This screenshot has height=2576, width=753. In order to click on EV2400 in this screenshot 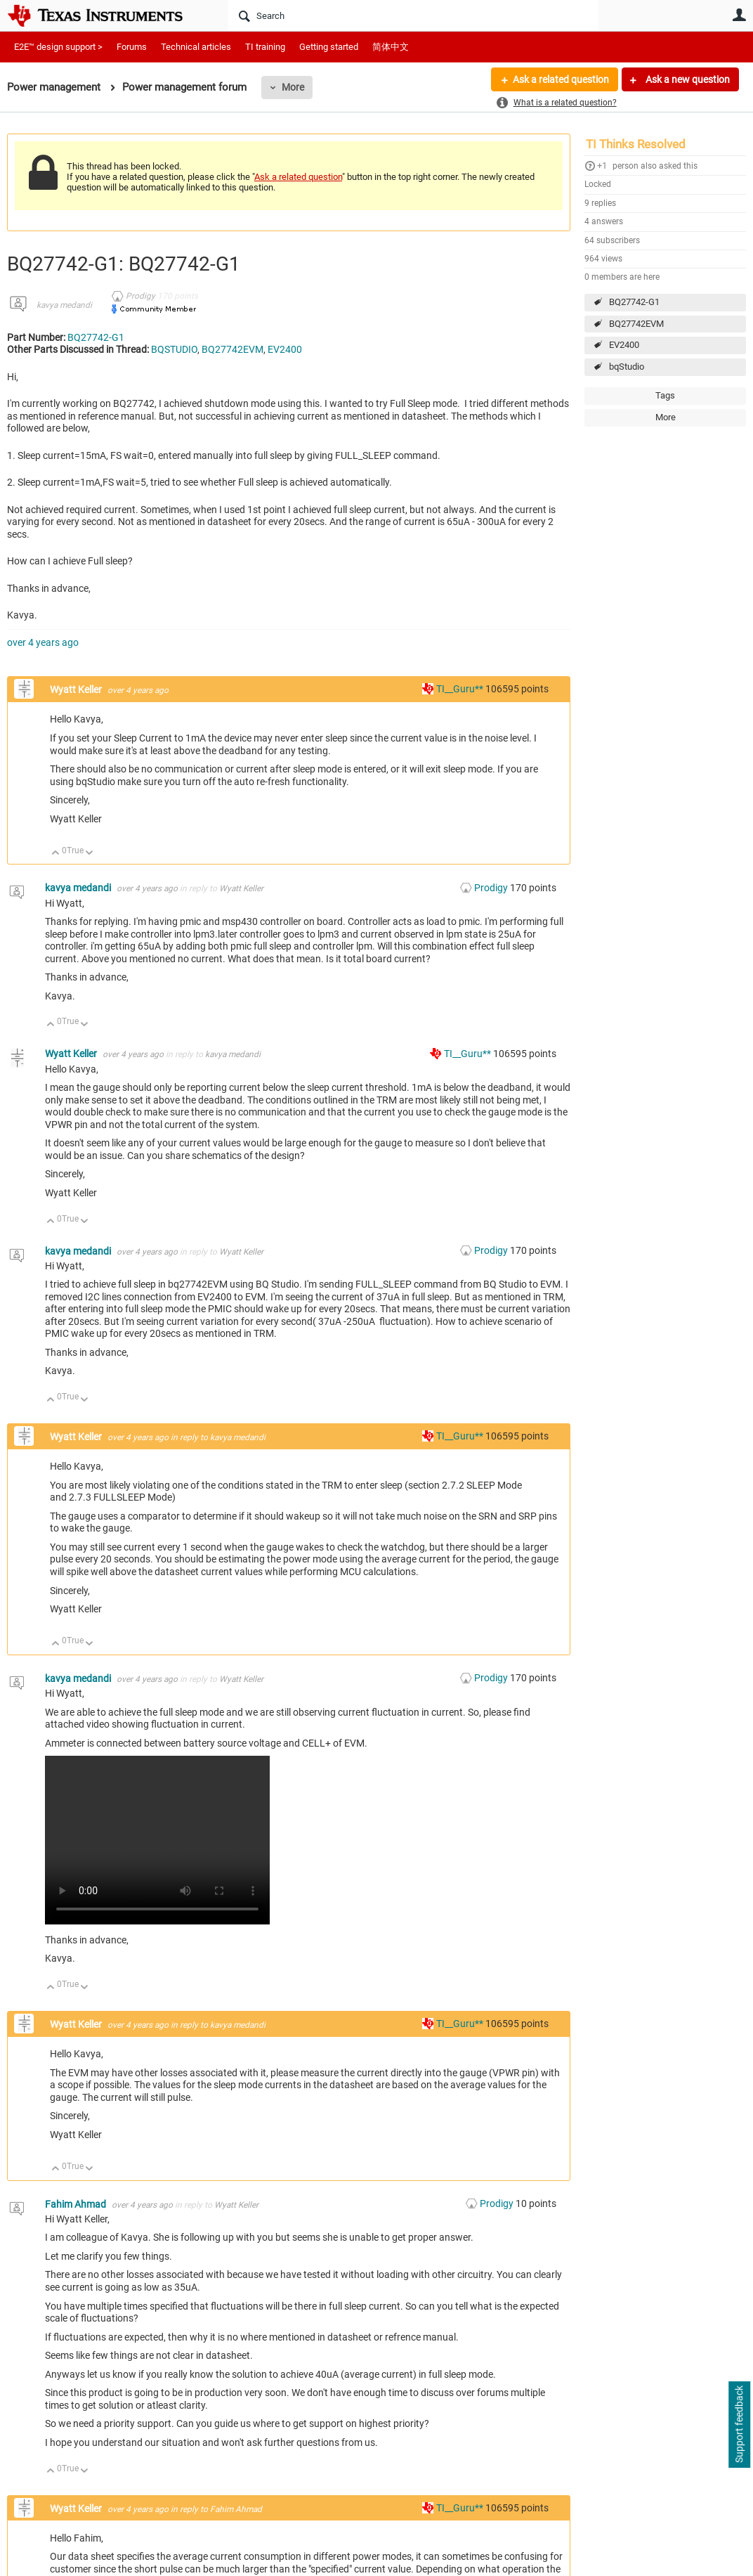, I will do `click(624, 344)`.